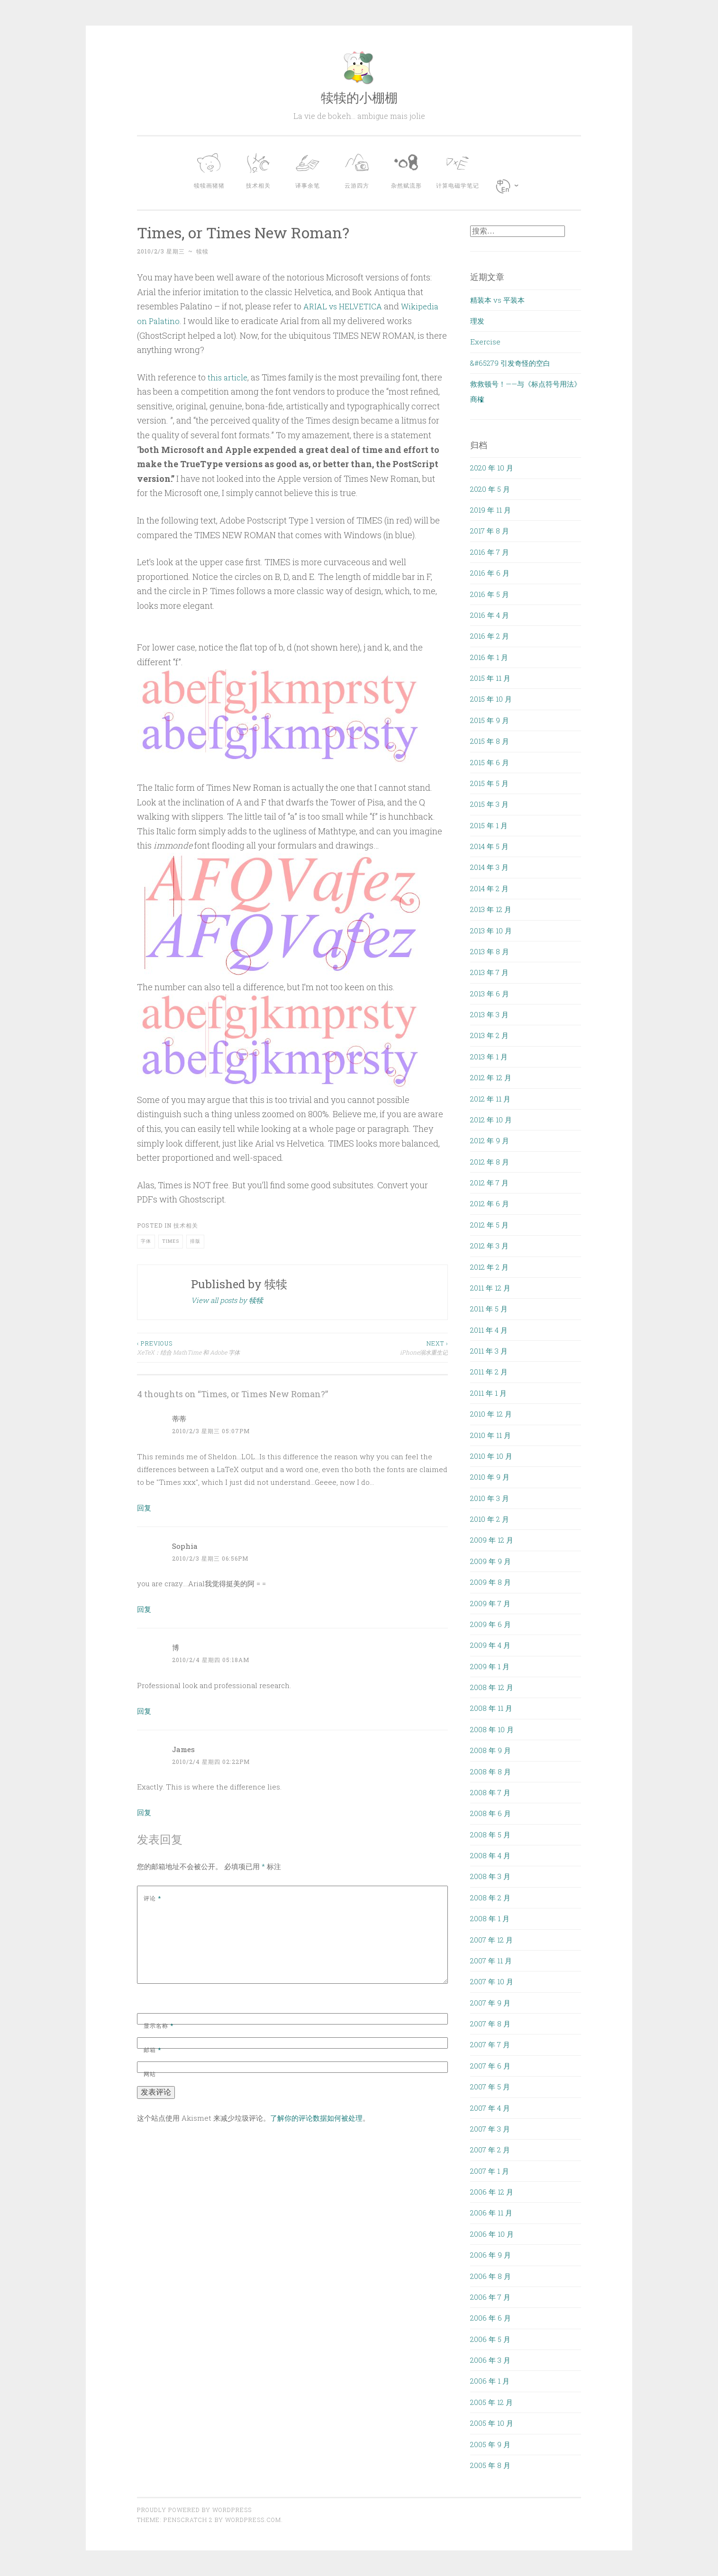 This screenshot has width=718, height=2576. Describe the element at coordinates (195, 1241) in the screenshot. I see `排版` at that location.